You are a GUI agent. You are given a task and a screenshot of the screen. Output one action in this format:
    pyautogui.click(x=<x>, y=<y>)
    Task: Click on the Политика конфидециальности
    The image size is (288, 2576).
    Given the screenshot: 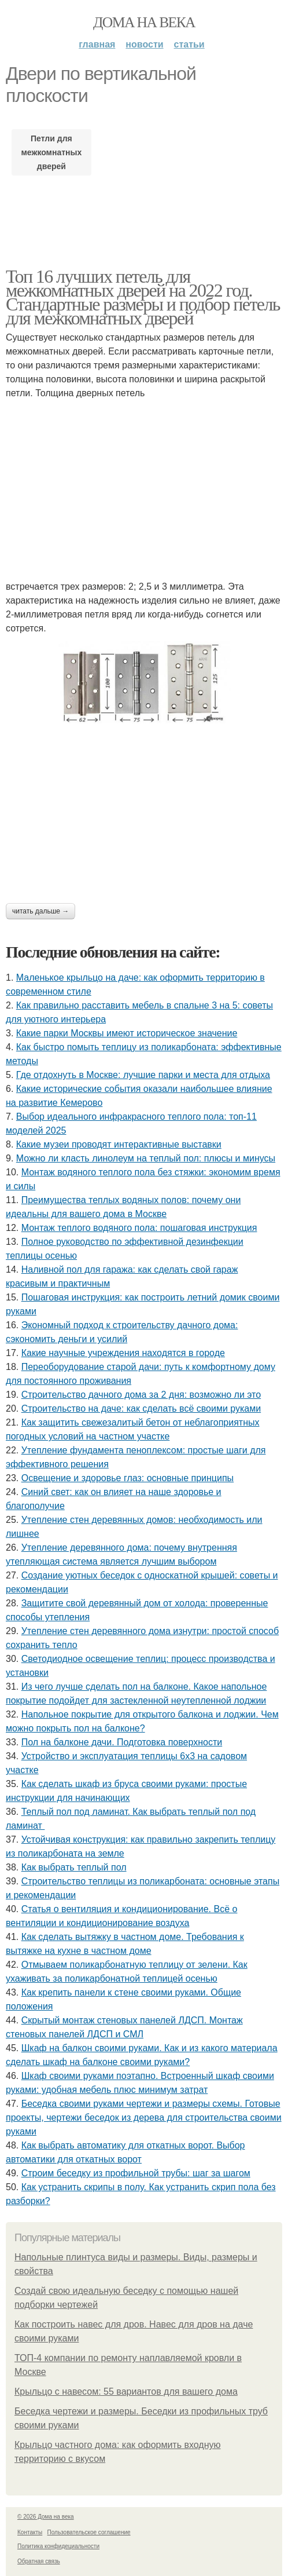 What is the action you would take?
    pyautogui.click(x=58, y=2546)
    